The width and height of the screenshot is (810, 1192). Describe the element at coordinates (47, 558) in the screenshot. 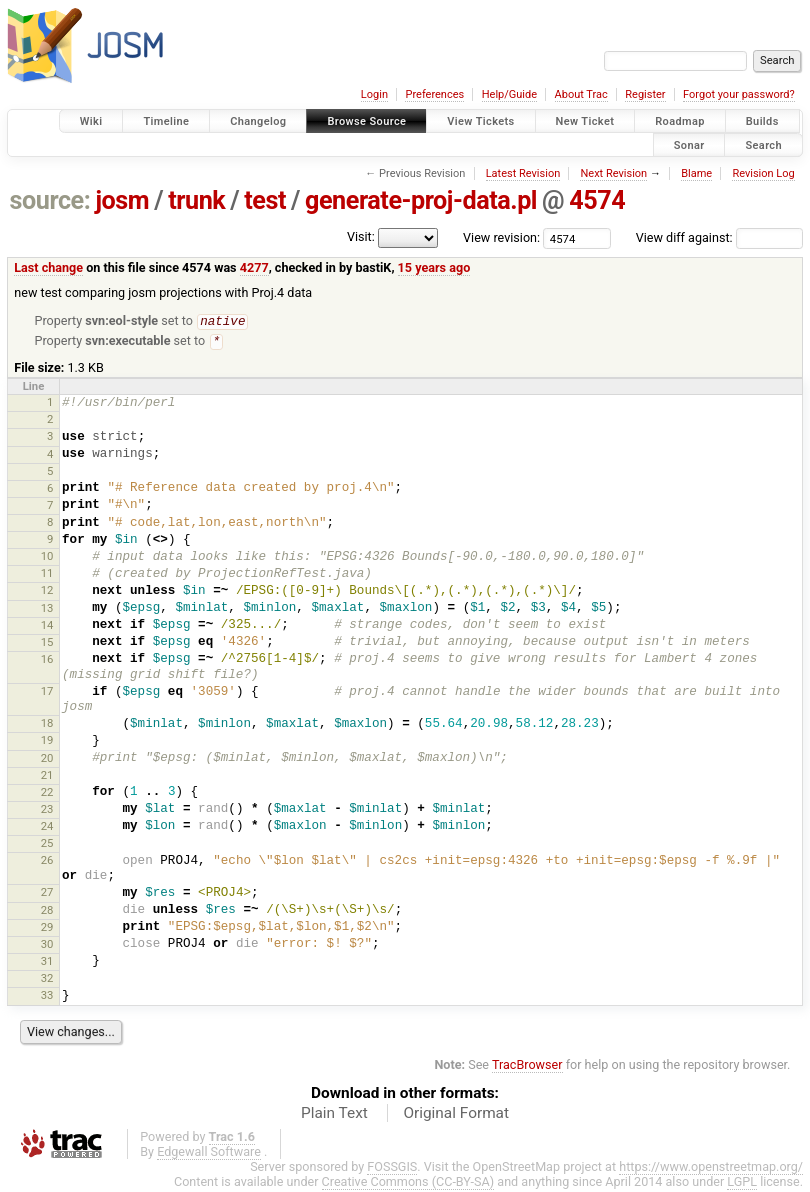

I see `10` at that location.